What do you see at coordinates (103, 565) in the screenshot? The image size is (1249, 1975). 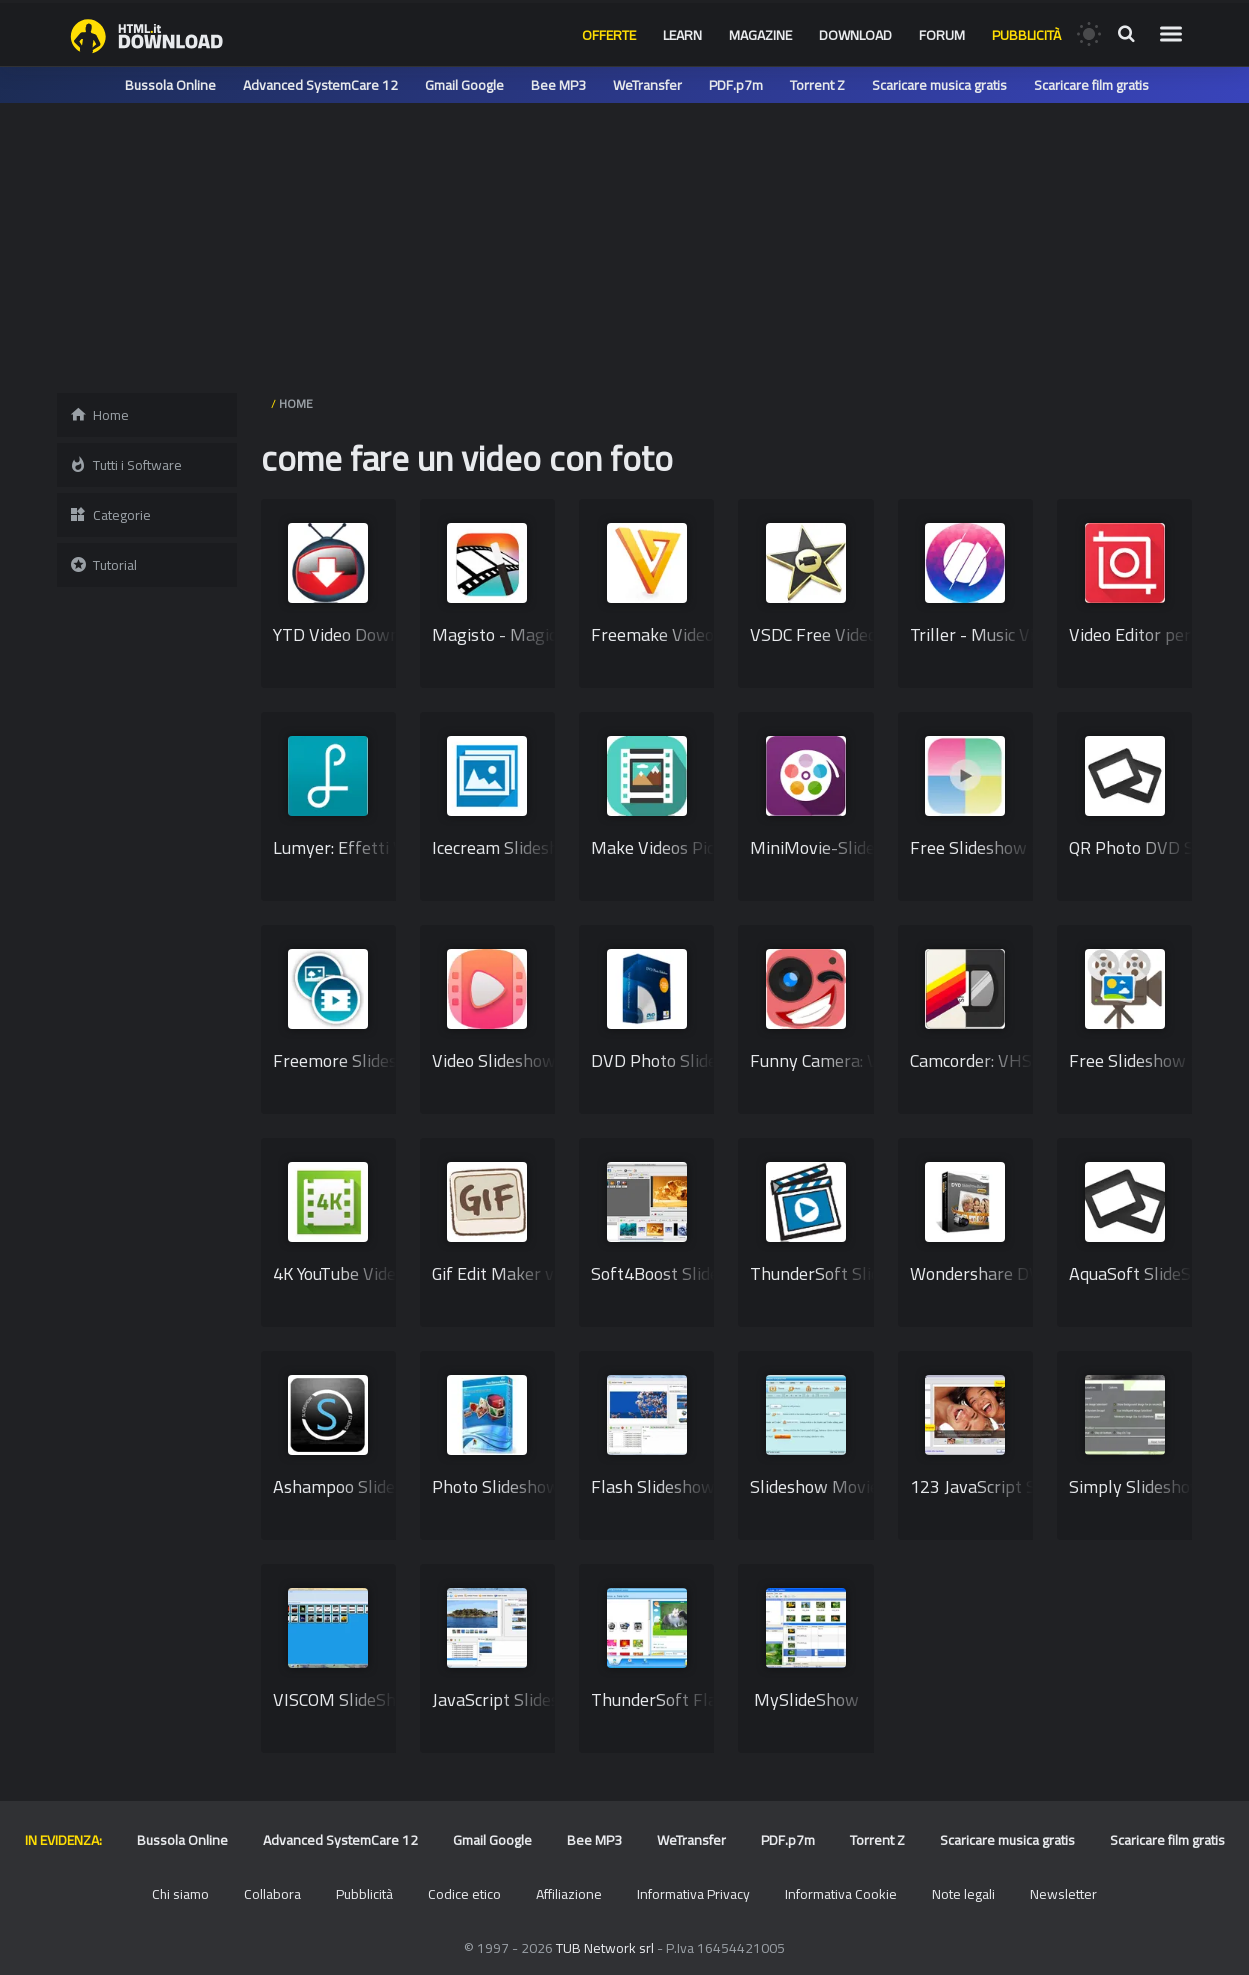 I see `Tutorial` at bounding box center [103, 565].